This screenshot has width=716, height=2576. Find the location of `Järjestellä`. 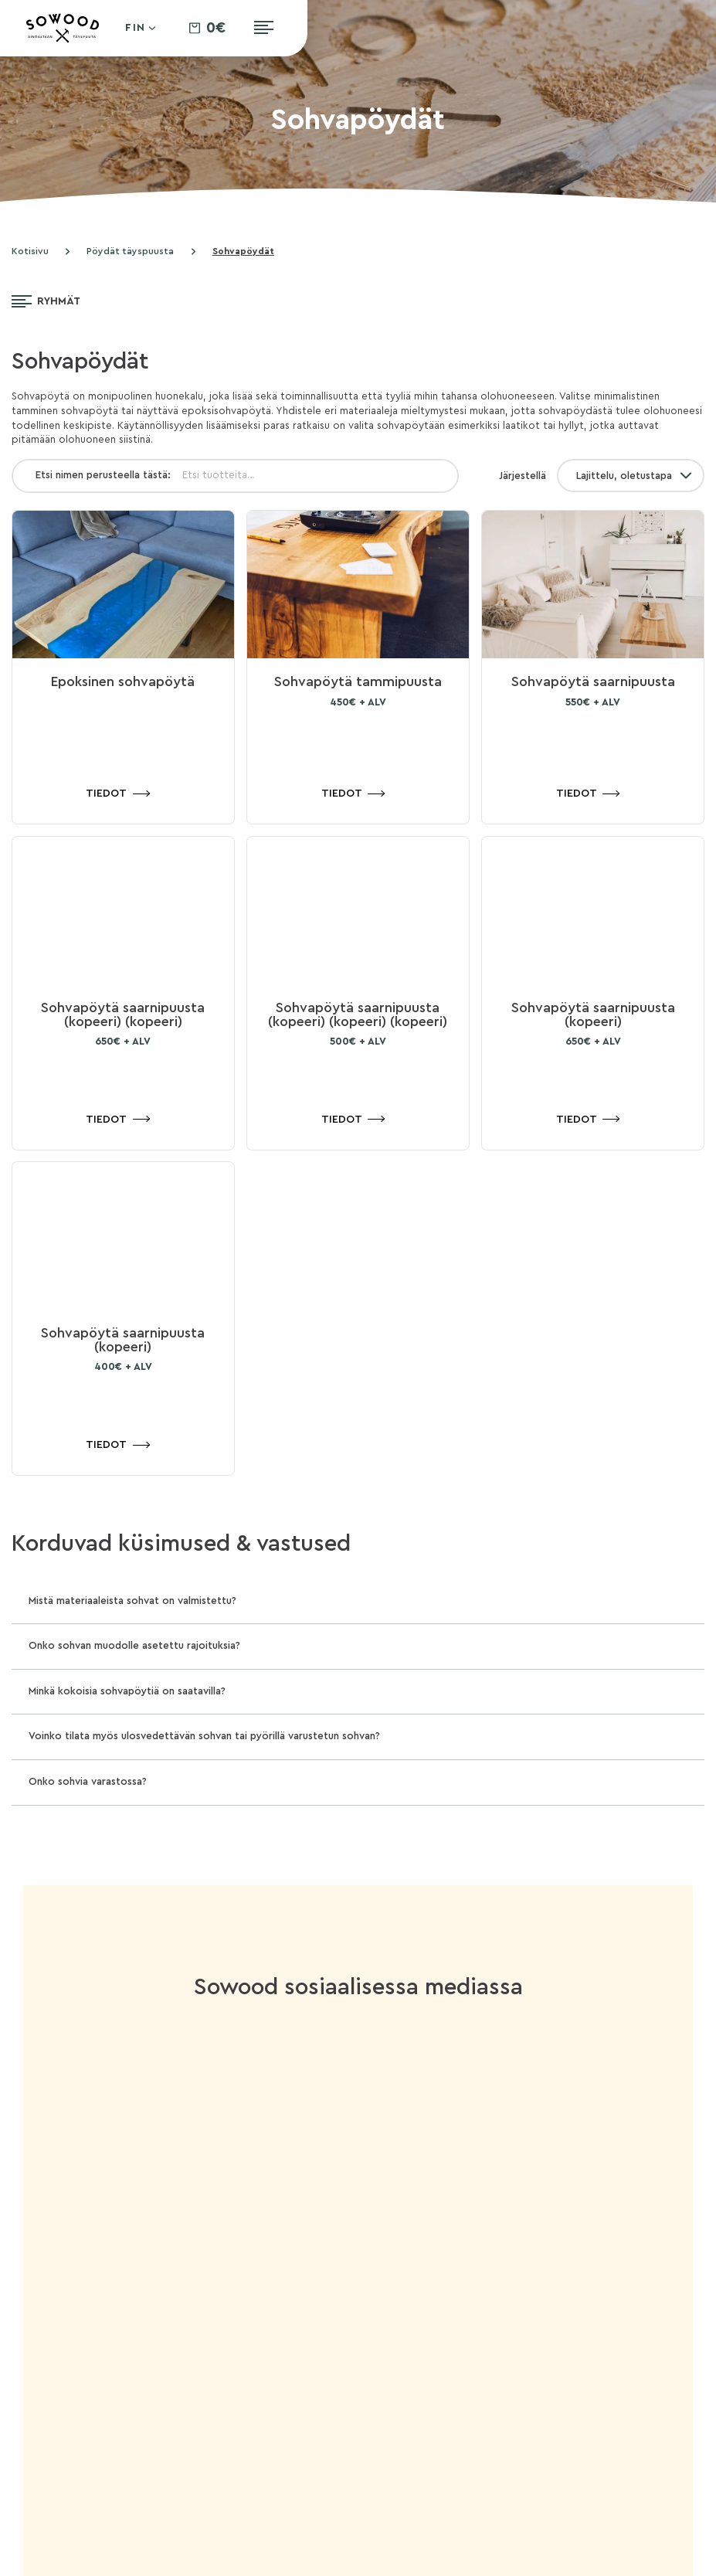

Järjestellä is located at coordinates (522, 476).